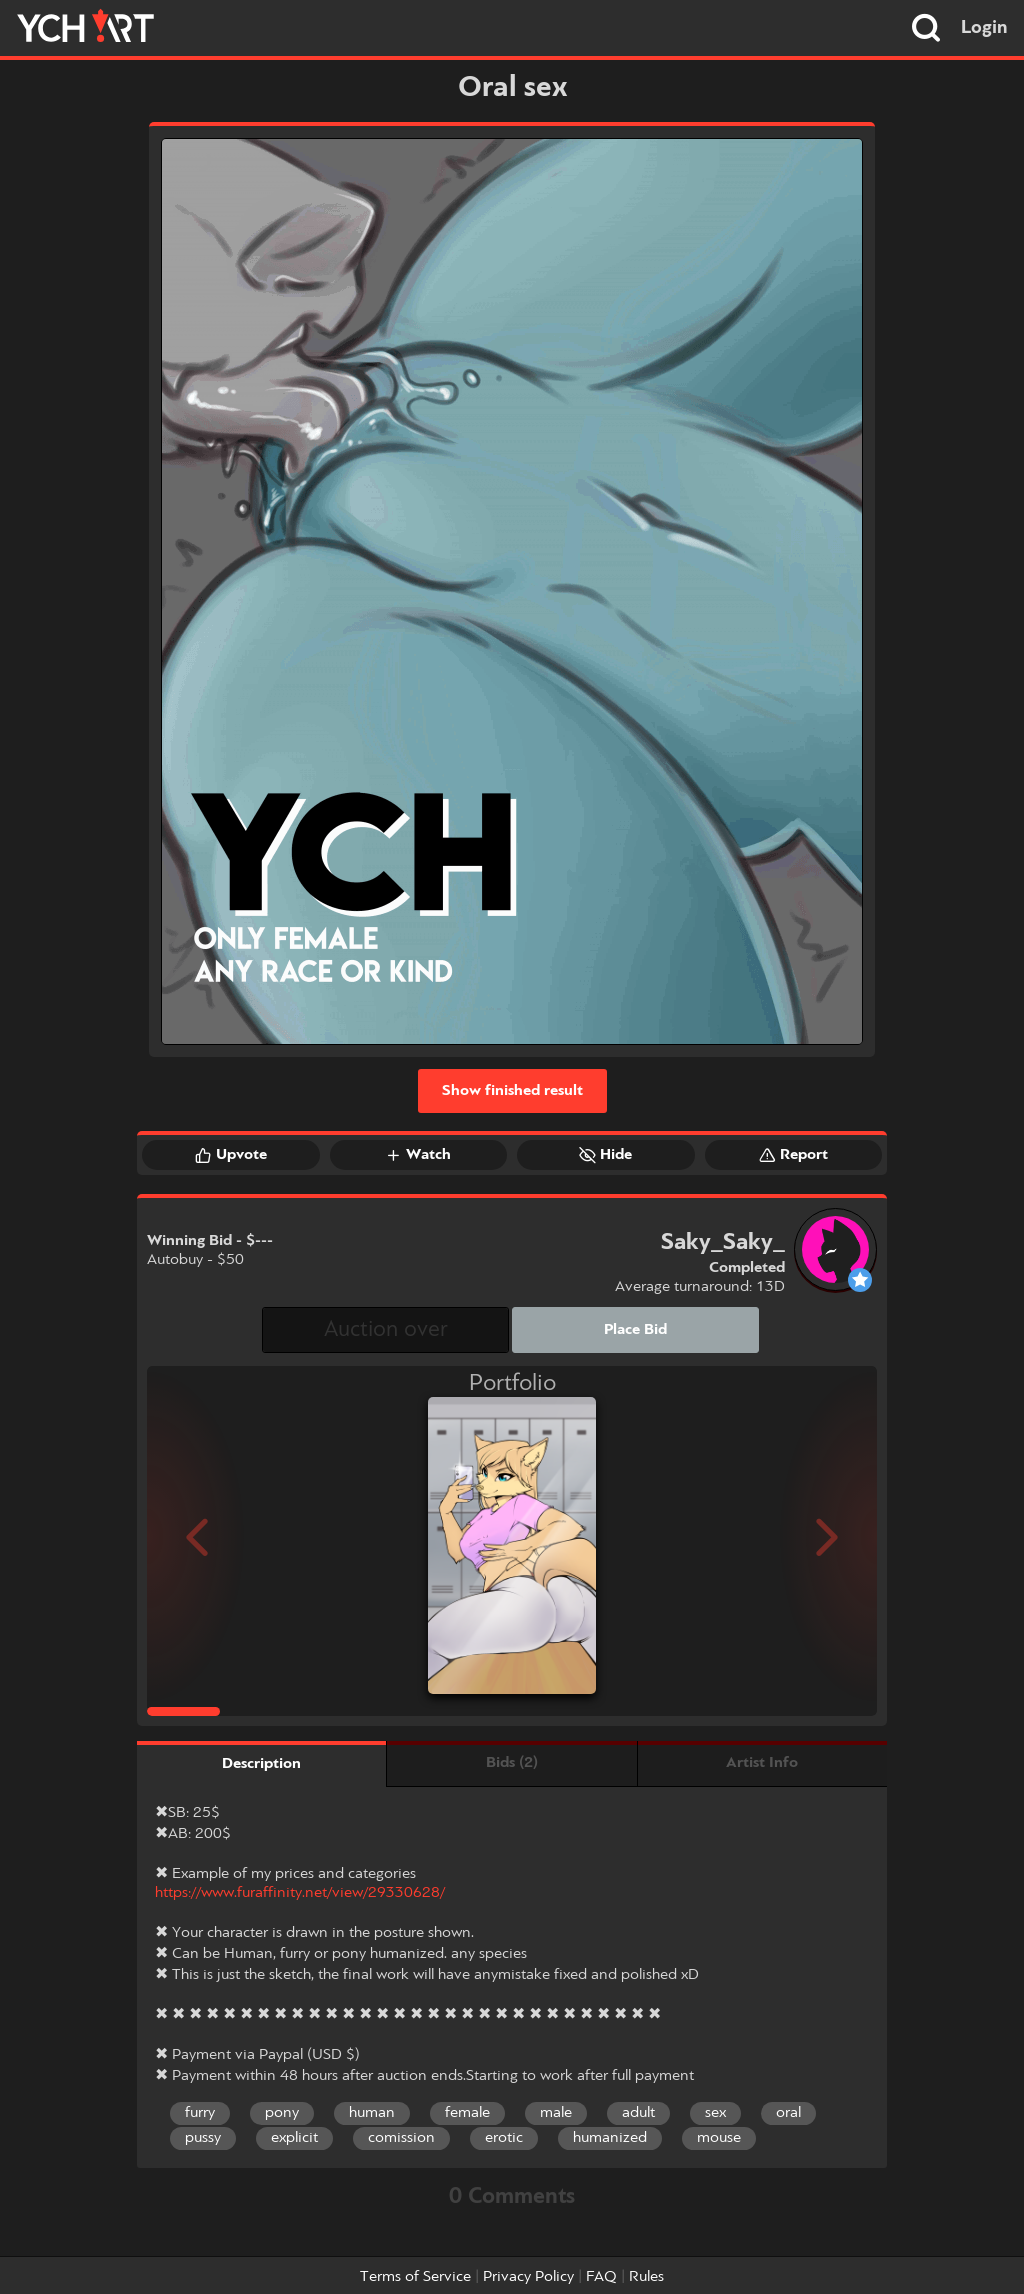  What do you see at coordinates (715, 2113) in the screenshot?
I see `sex` at bounding box center [715, 2113].